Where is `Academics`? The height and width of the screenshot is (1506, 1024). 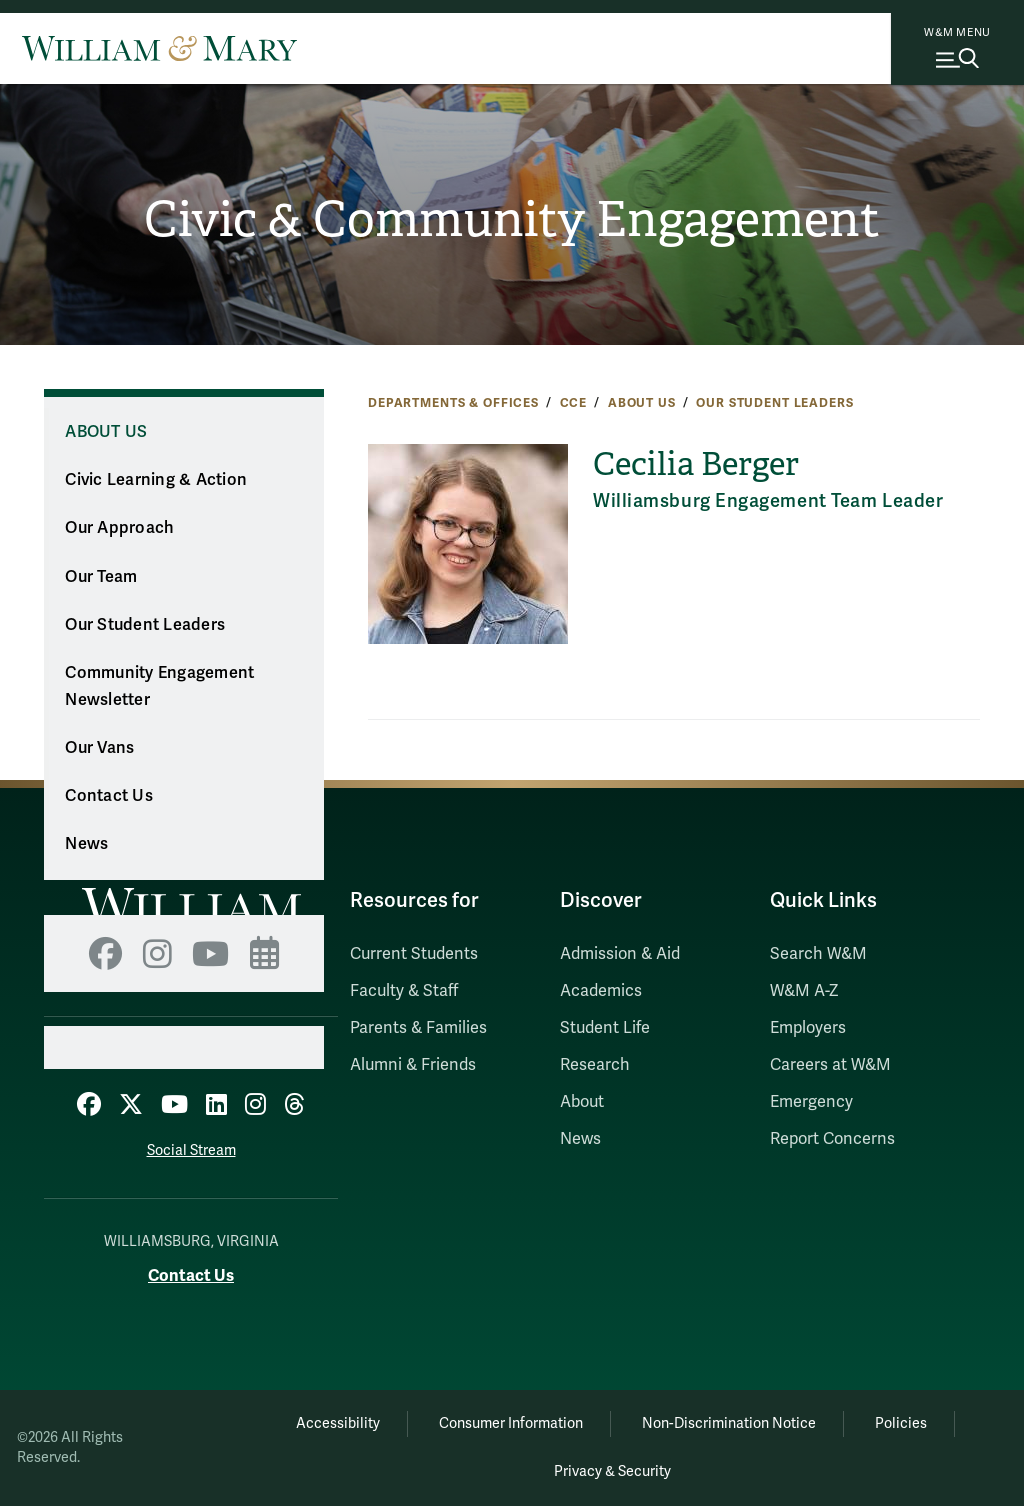 Academics is located at coordinates (601, 991).